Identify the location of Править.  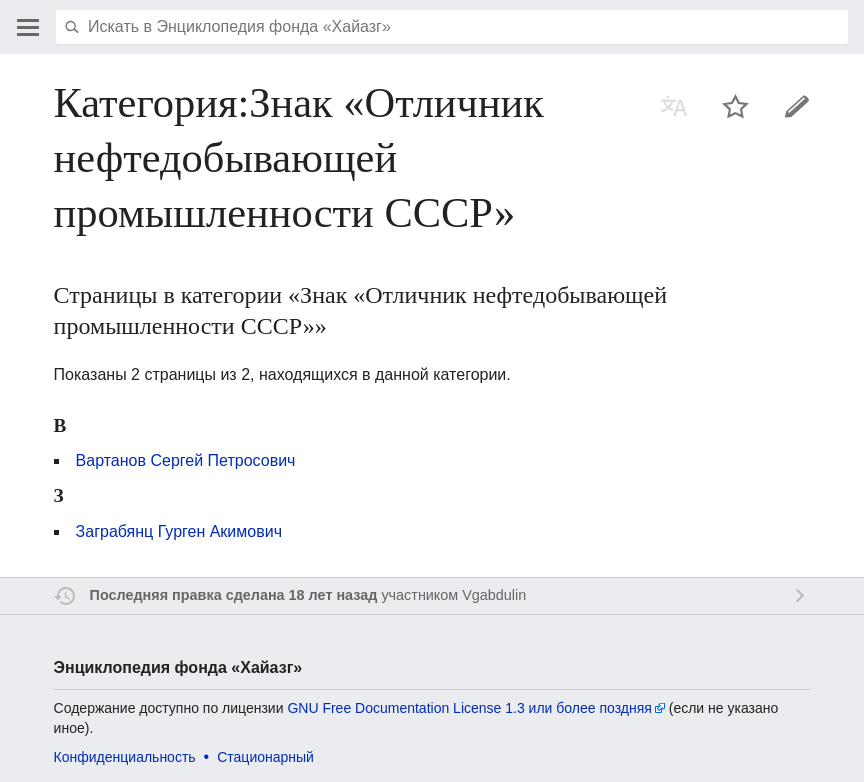
(797, 106).